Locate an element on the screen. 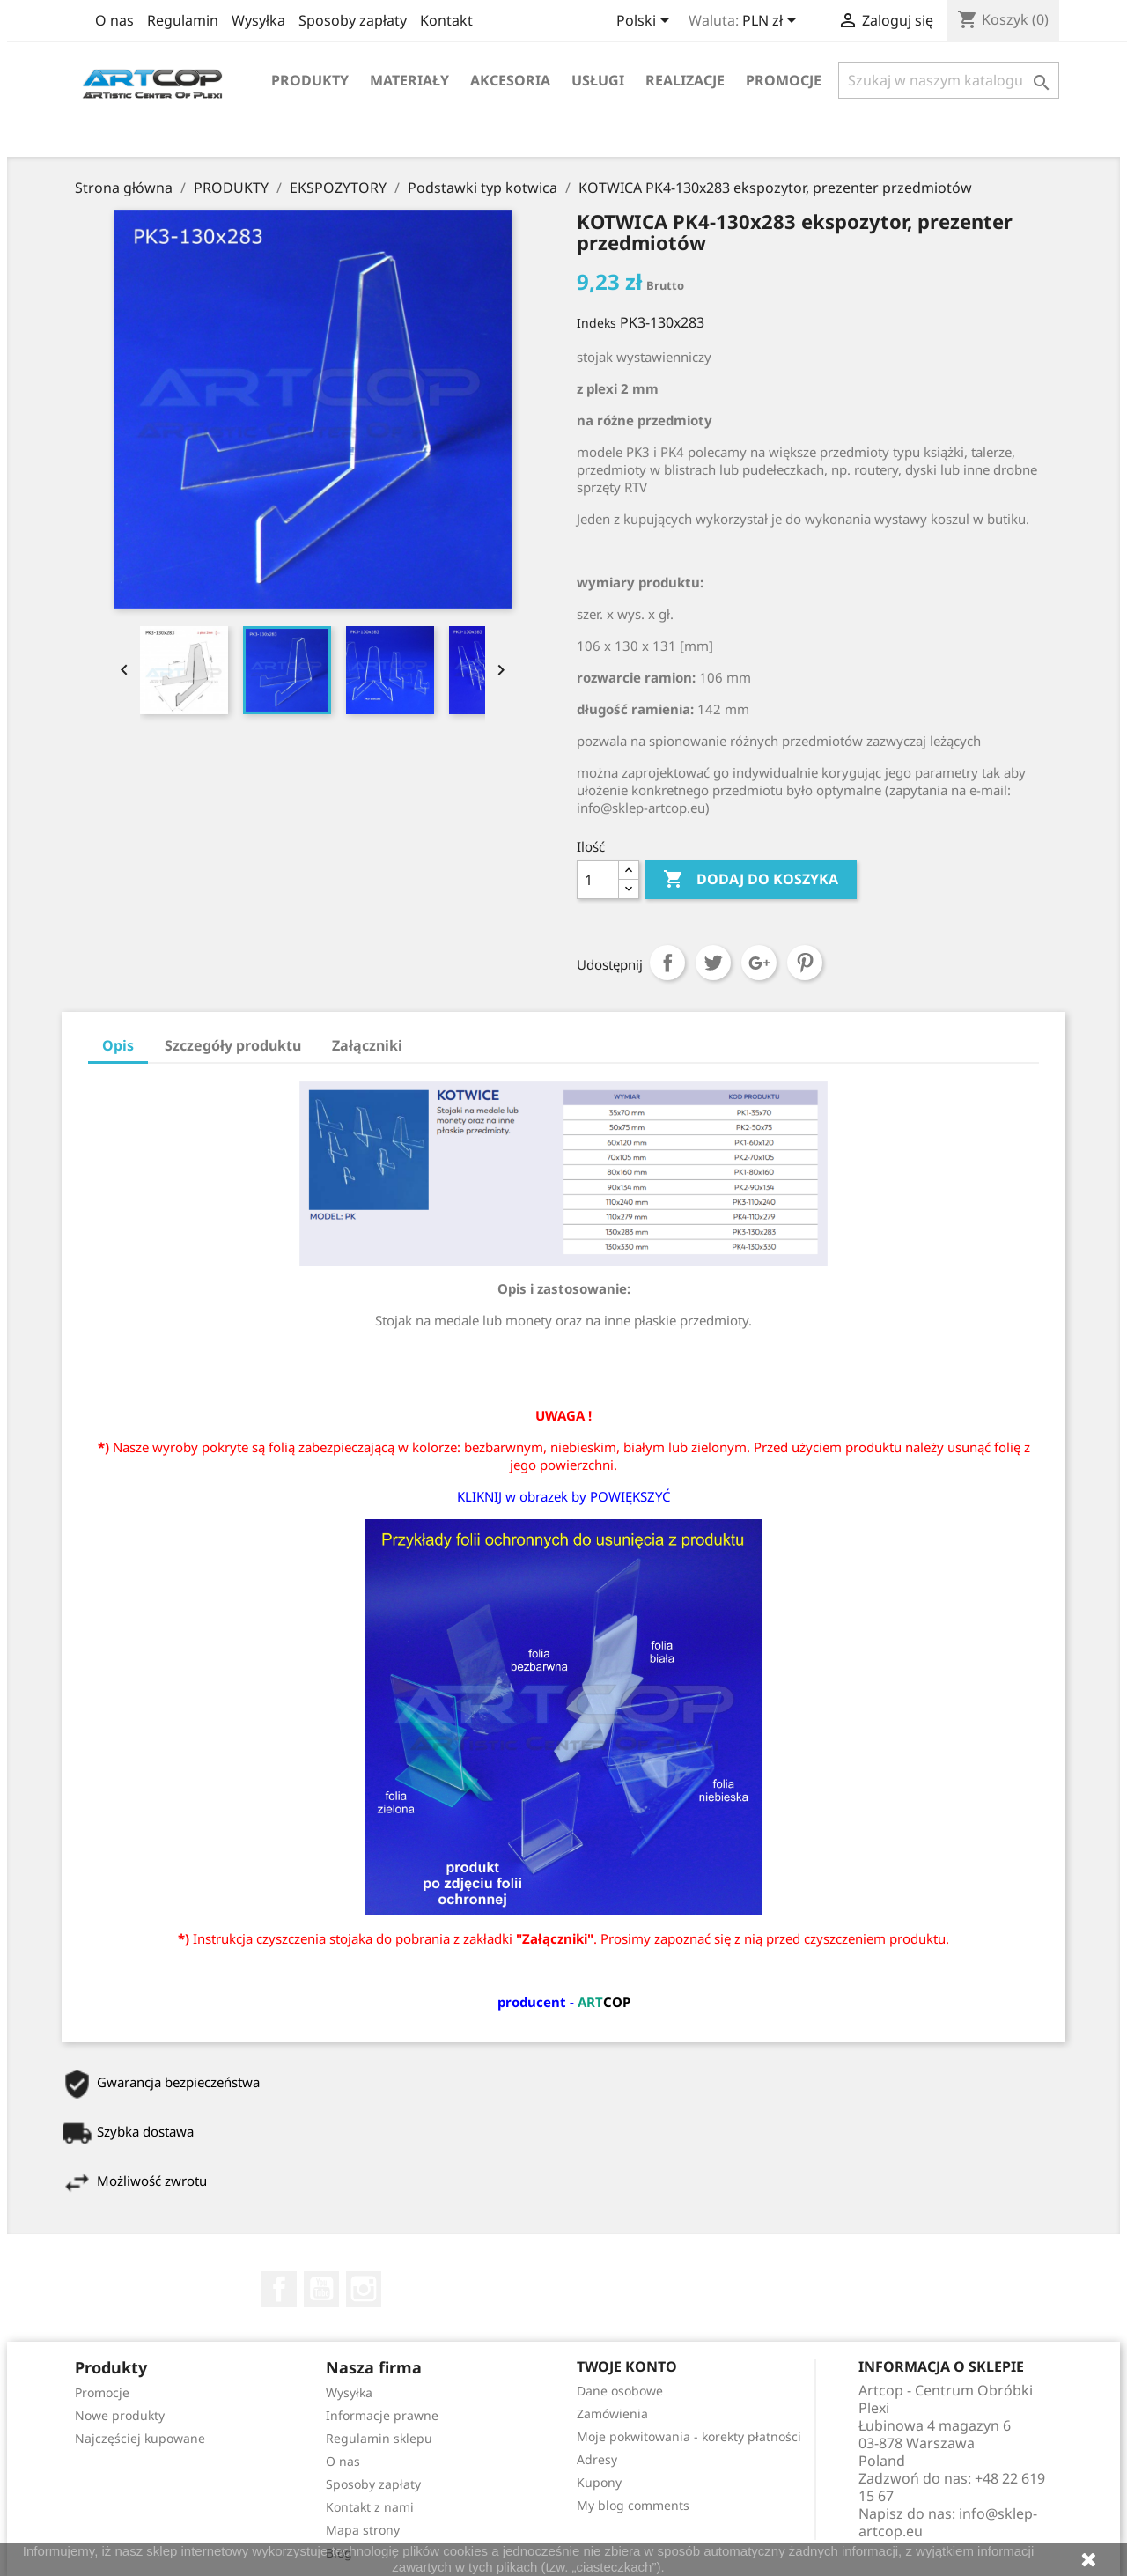  [Lista rozwijana języków] is located at coordinates (645, 22).